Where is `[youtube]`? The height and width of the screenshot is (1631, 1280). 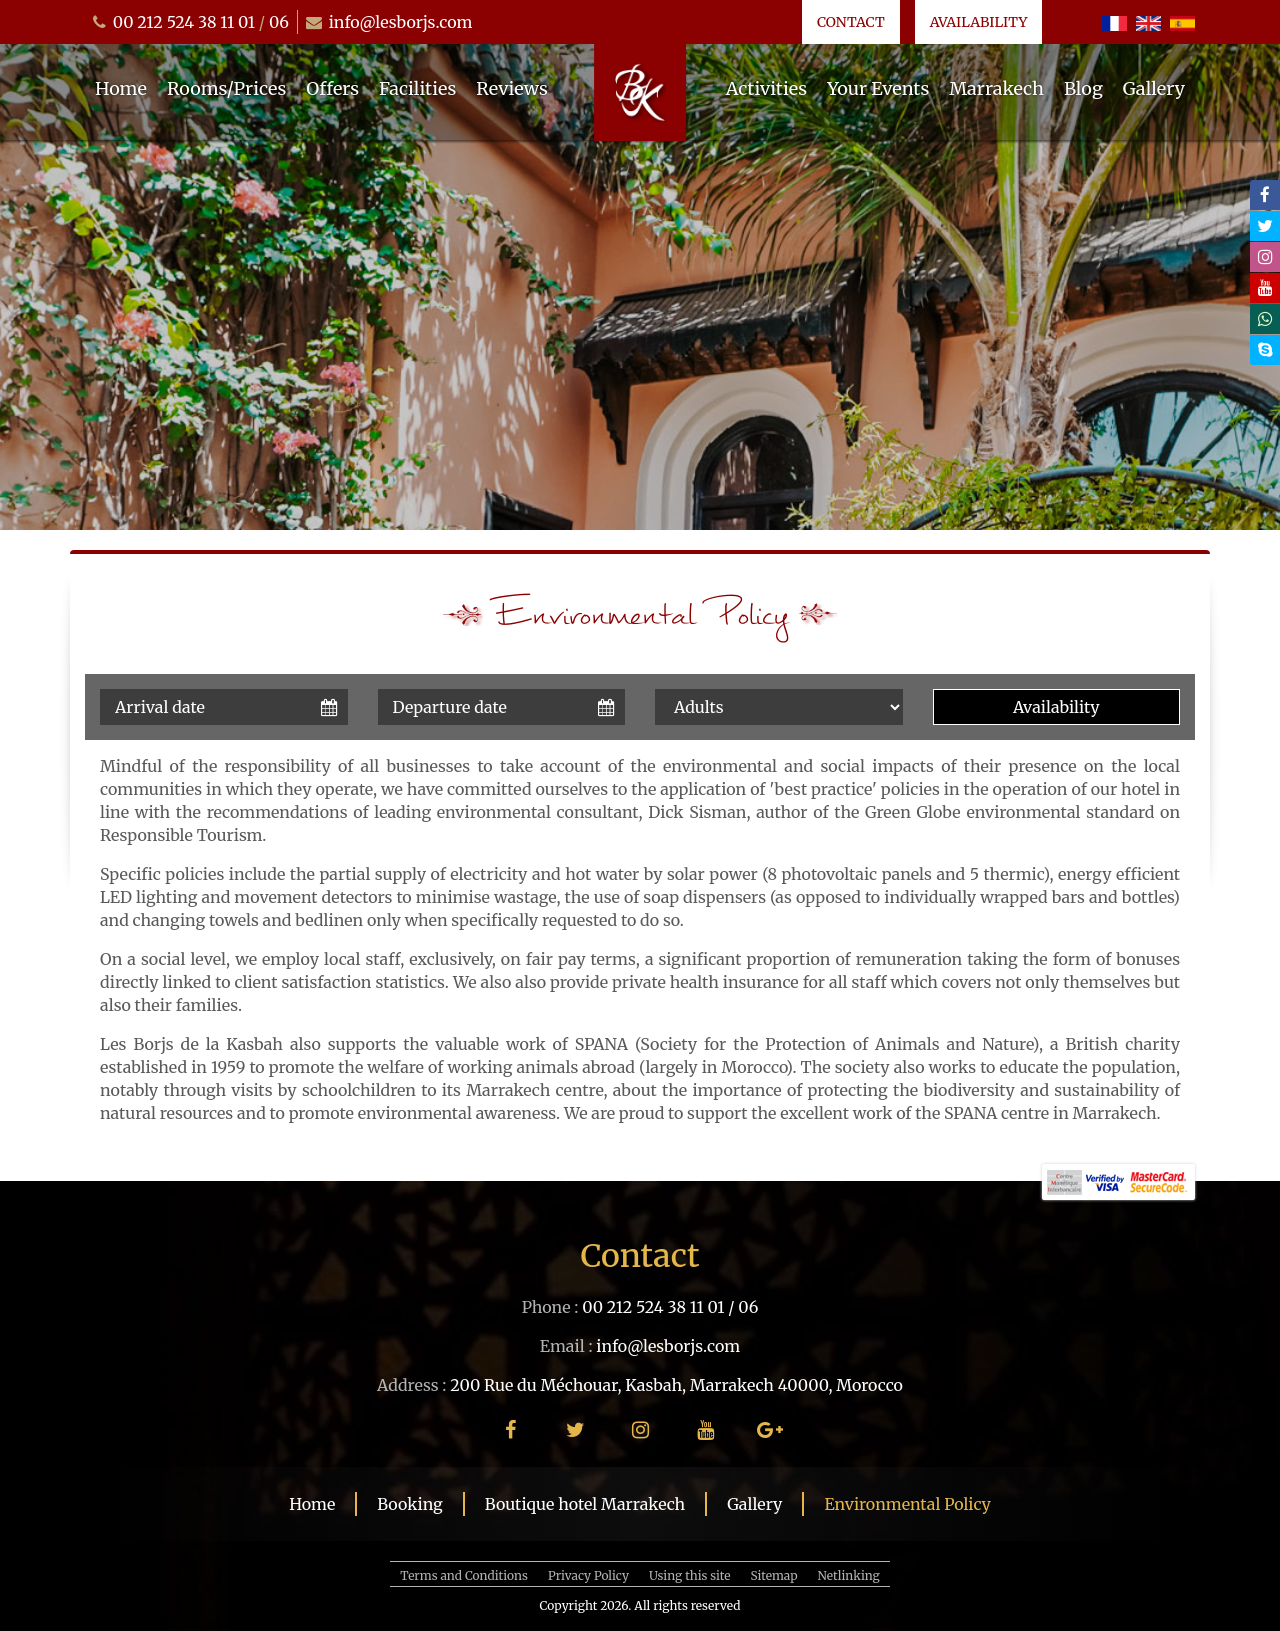
[youtube] is located at coordinates (1265, 288).